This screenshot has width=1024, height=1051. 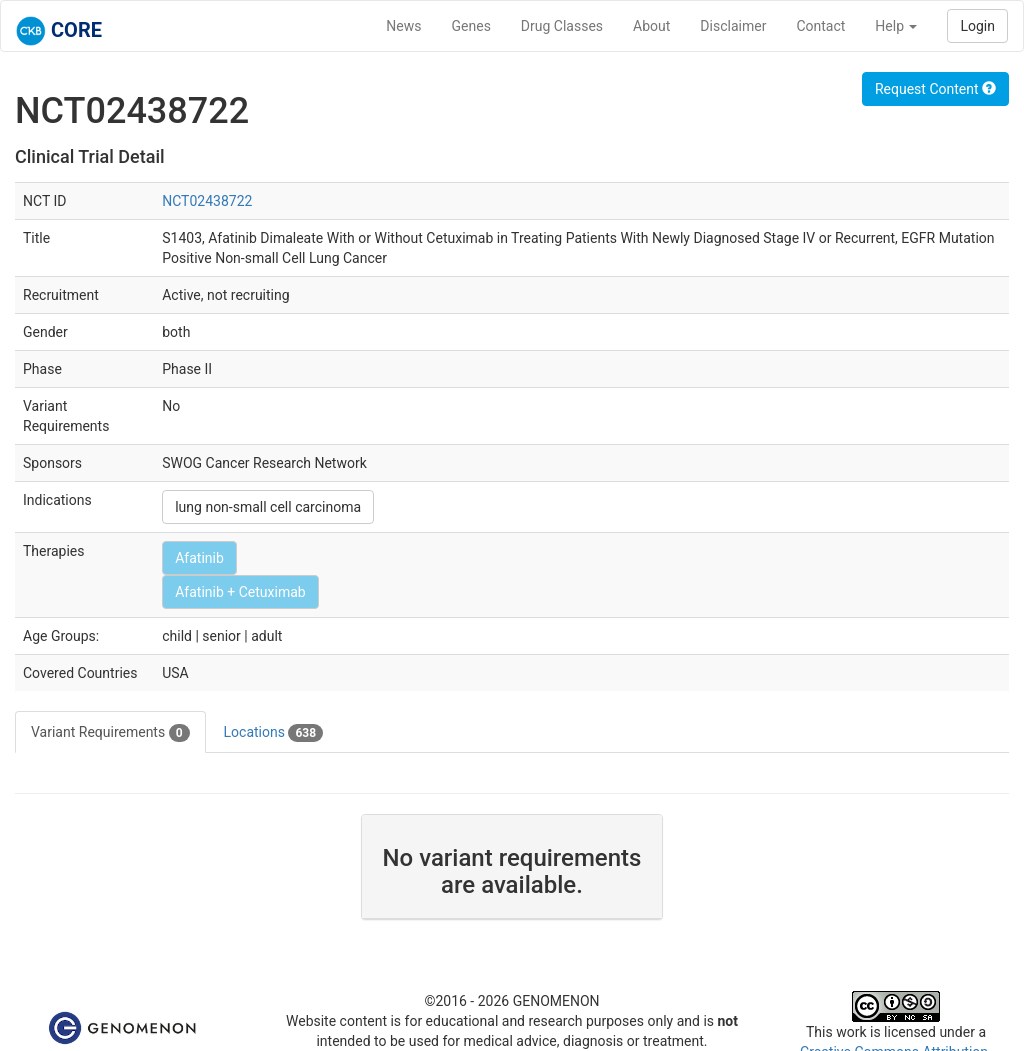 I want to click on Disclaimer, so click(x=733, y=26).